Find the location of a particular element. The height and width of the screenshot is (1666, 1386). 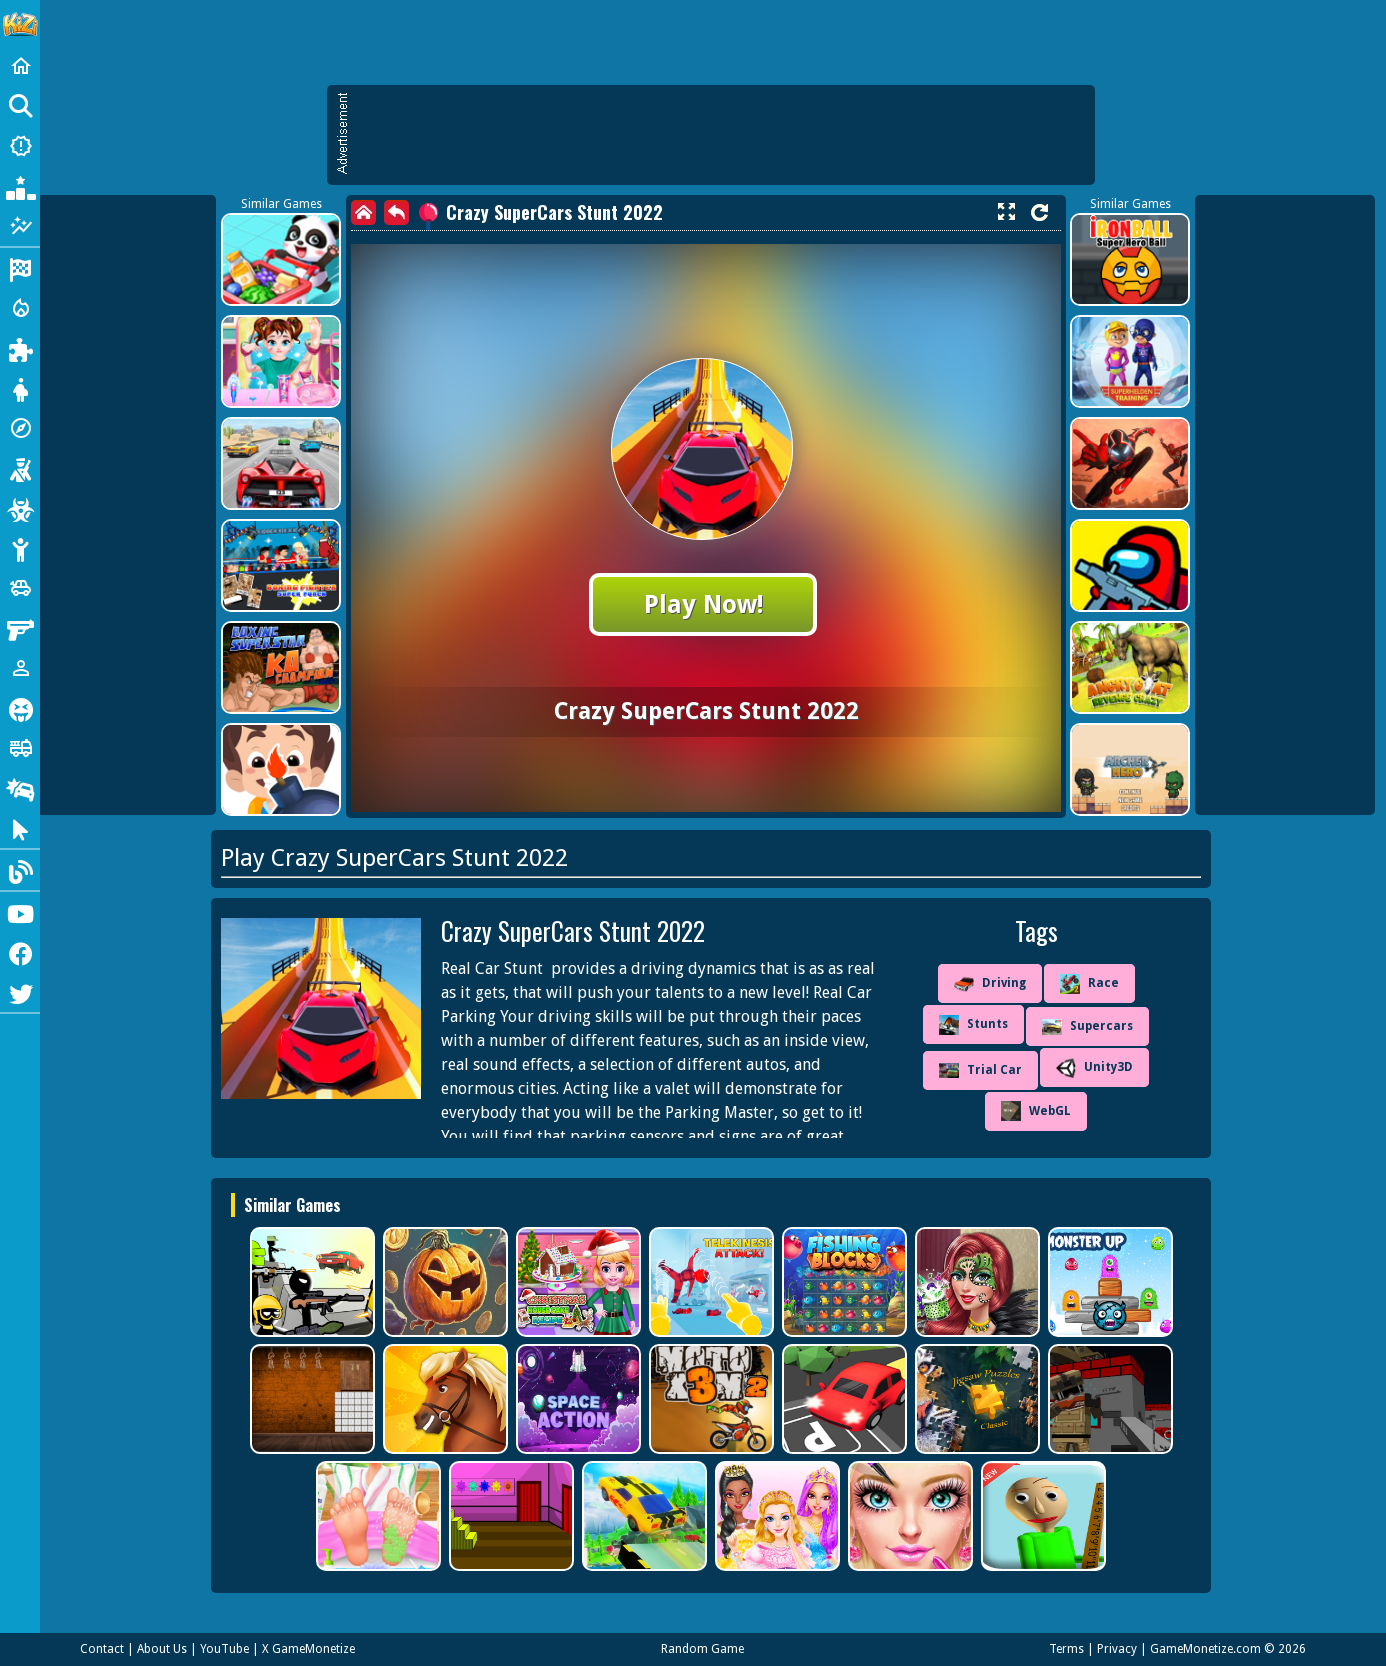

[Advertisement] is located at coordinates (721, 135).